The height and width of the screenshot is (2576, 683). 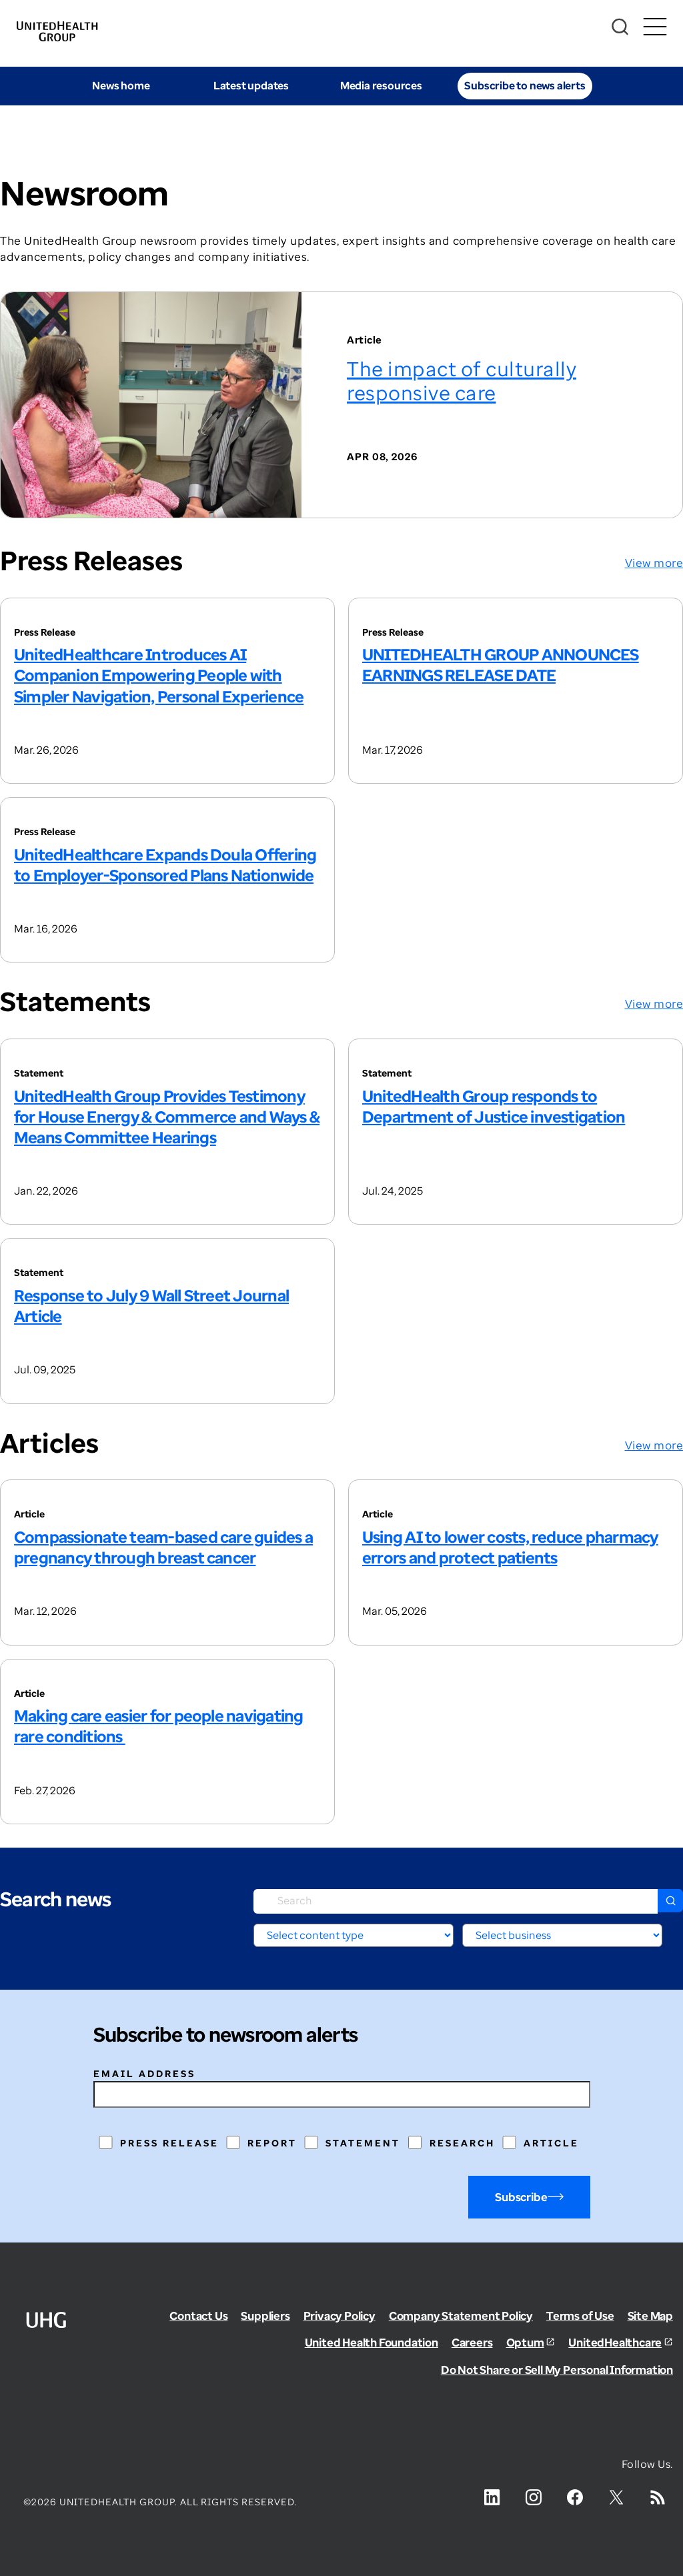 I want to click on Article, so click(x=551, y=2142).